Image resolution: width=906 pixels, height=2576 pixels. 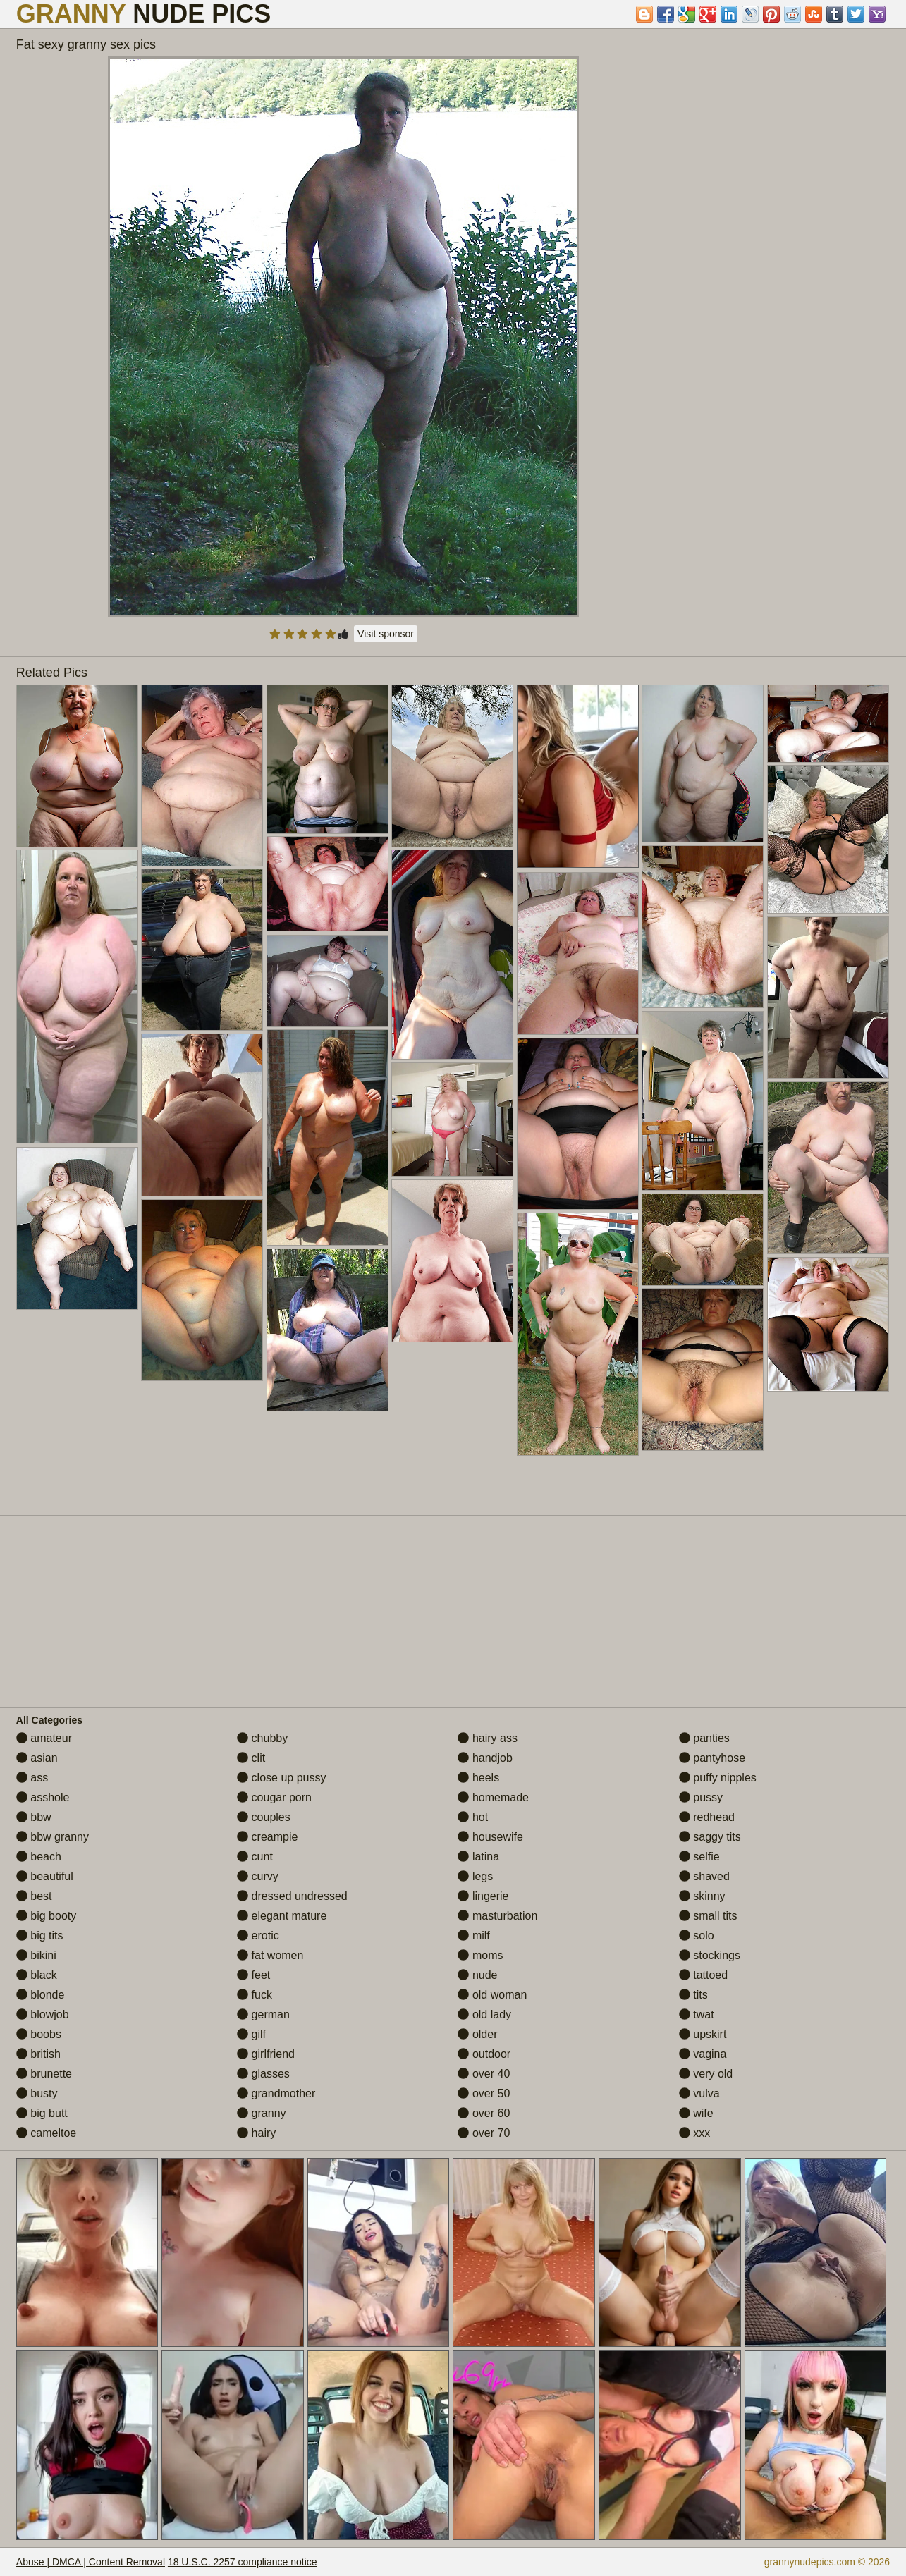 I want to click on elegant mature, so click(x=281, y=1916).